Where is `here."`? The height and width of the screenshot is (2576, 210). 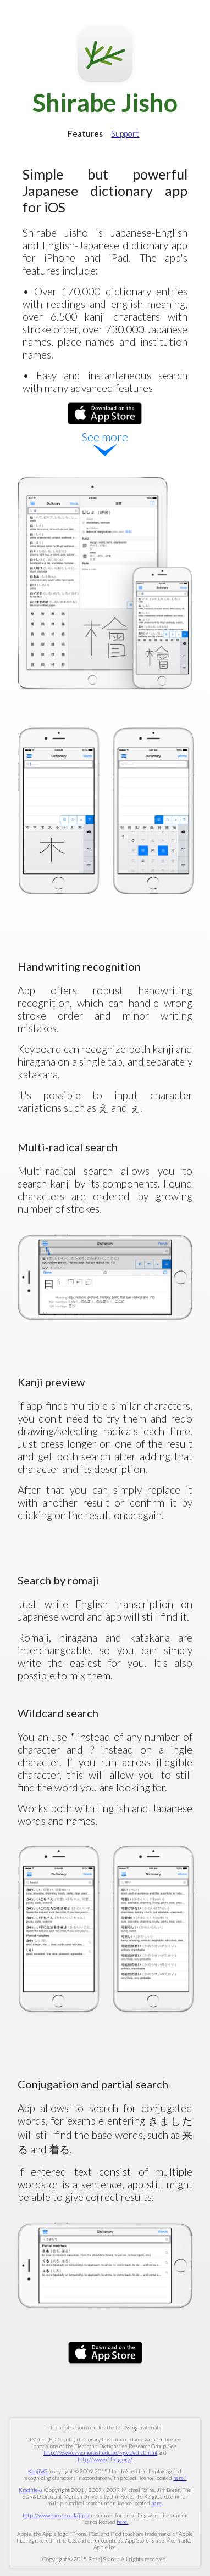
here." is located at coordinates (179, 2477).